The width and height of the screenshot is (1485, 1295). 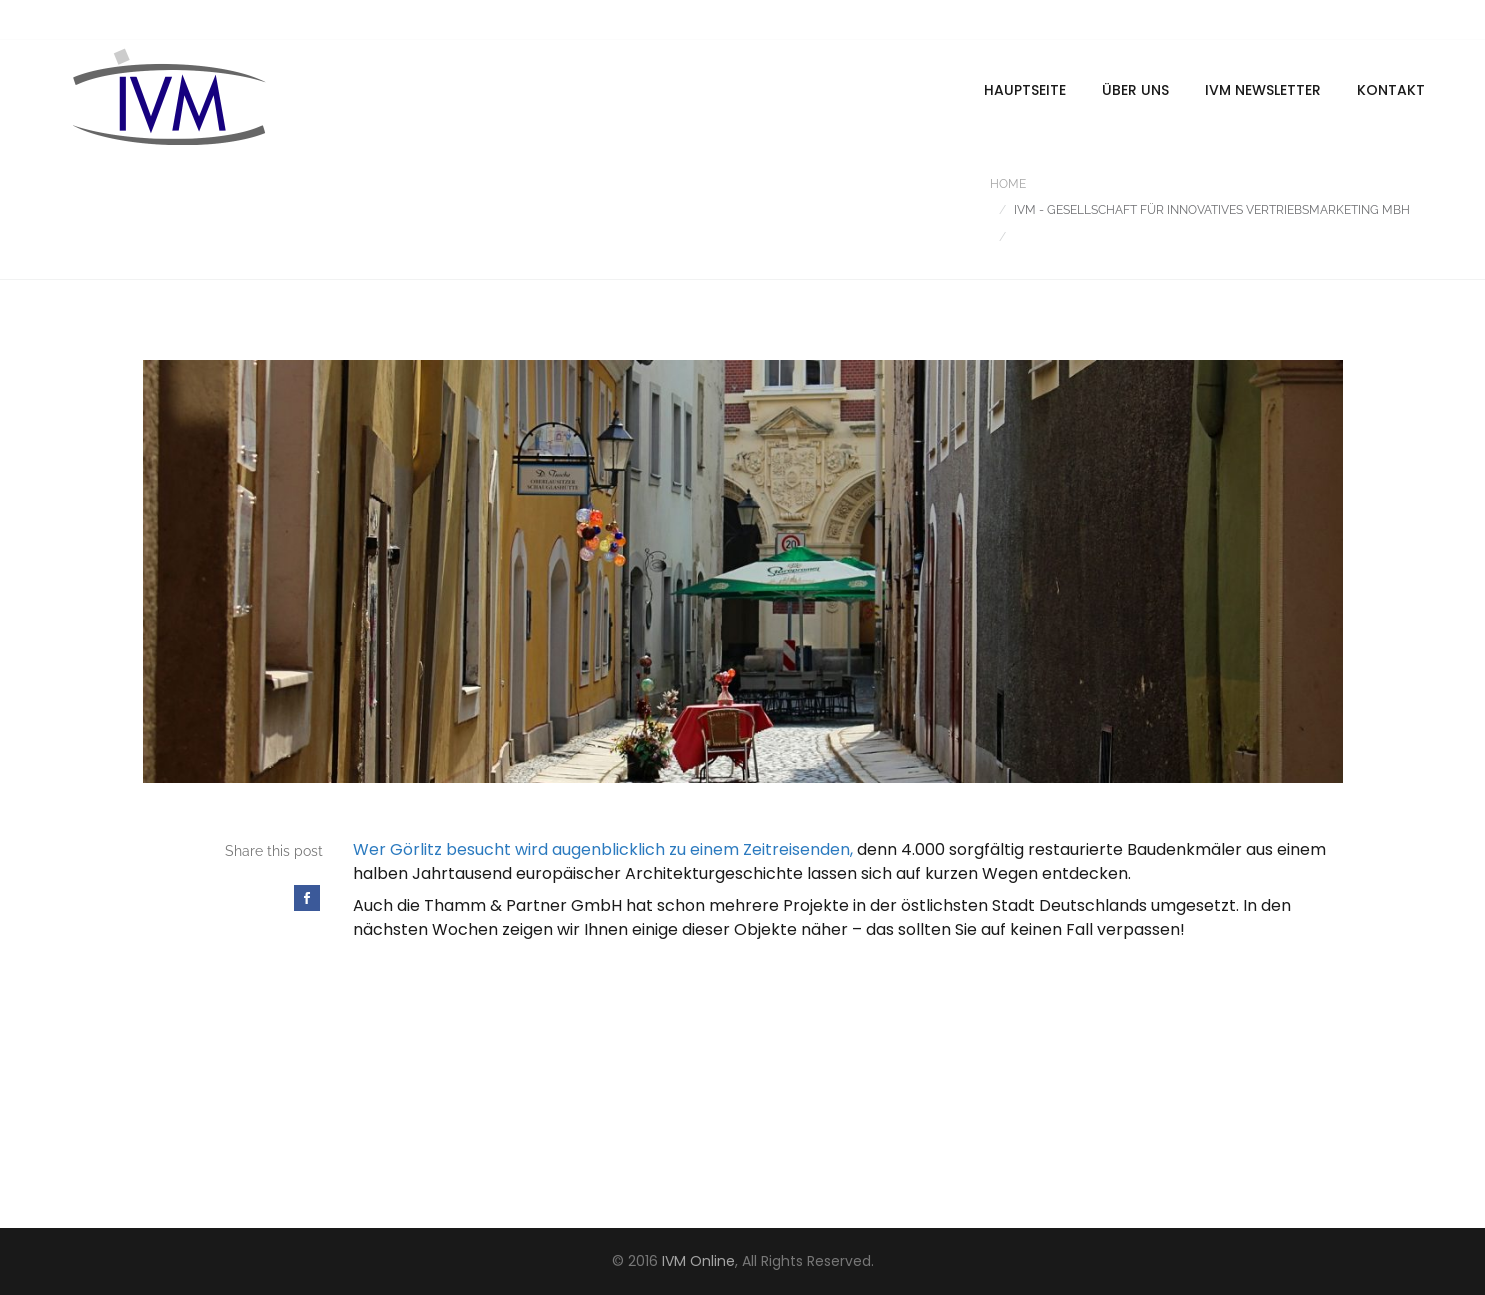 What do you see at coordinates (698, 1261) in the screenshot?
I see `IVM Online` at bounding box center [698, 1261].